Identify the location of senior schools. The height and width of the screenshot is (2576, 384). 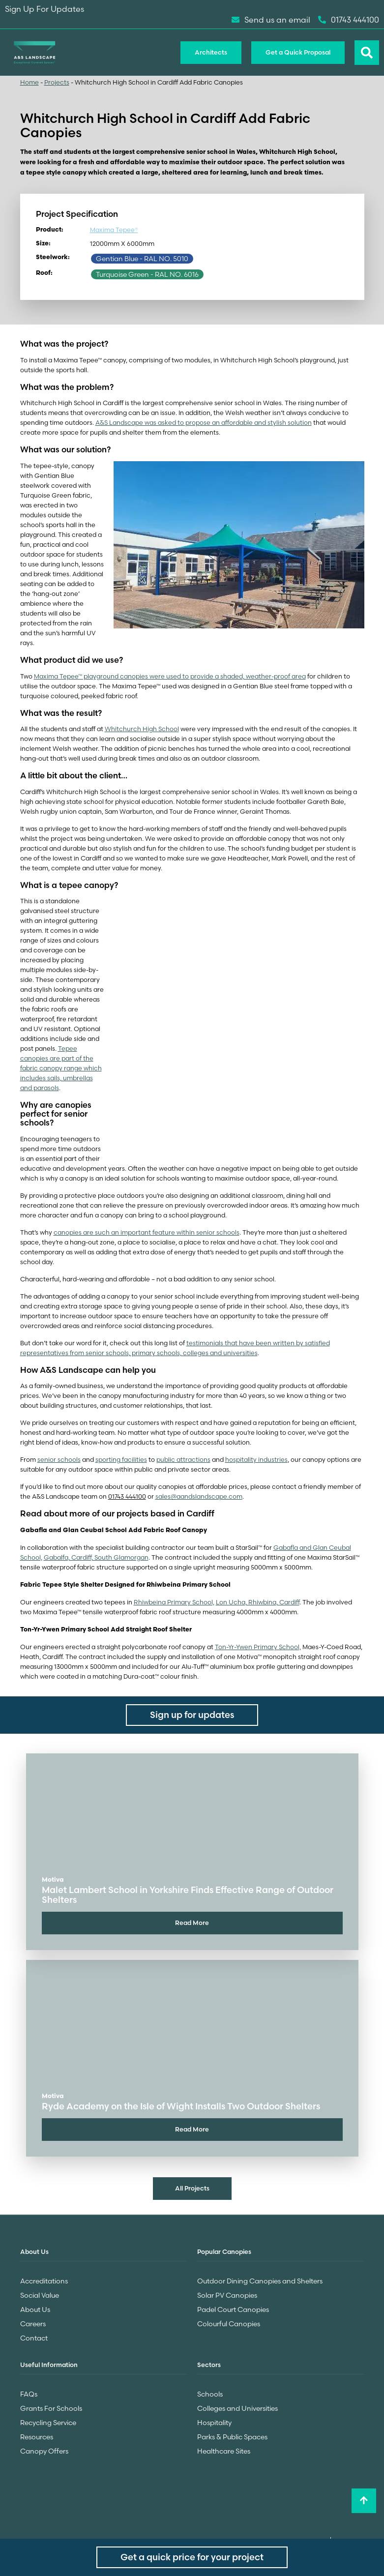
(59, 1459).